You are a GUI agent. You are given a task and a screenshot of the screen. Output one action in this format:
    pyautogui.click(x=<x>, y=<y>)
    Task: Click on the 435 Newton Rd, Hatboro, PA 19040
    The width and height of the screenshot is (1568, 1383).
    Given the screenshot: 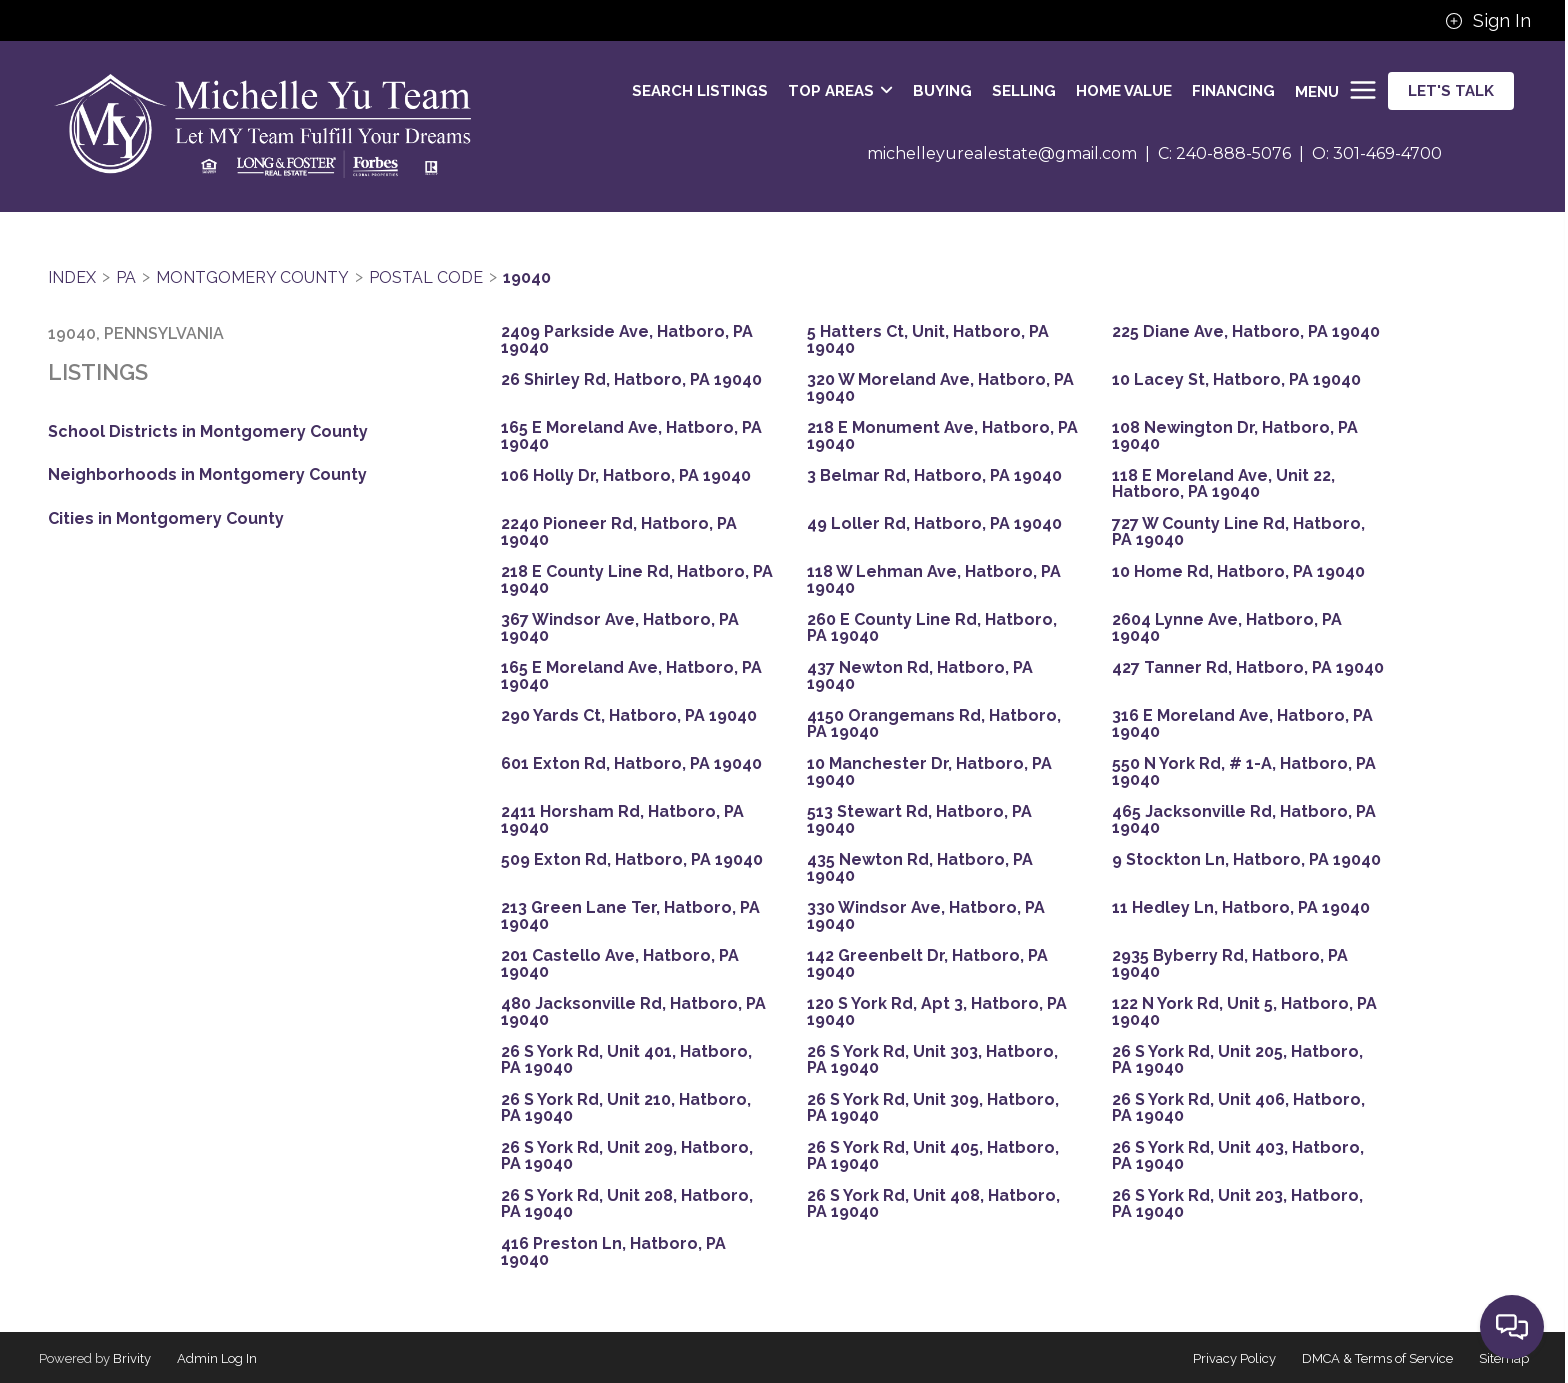 What is the action you would take?
    pyautogui.click(x=920, y=868)
    